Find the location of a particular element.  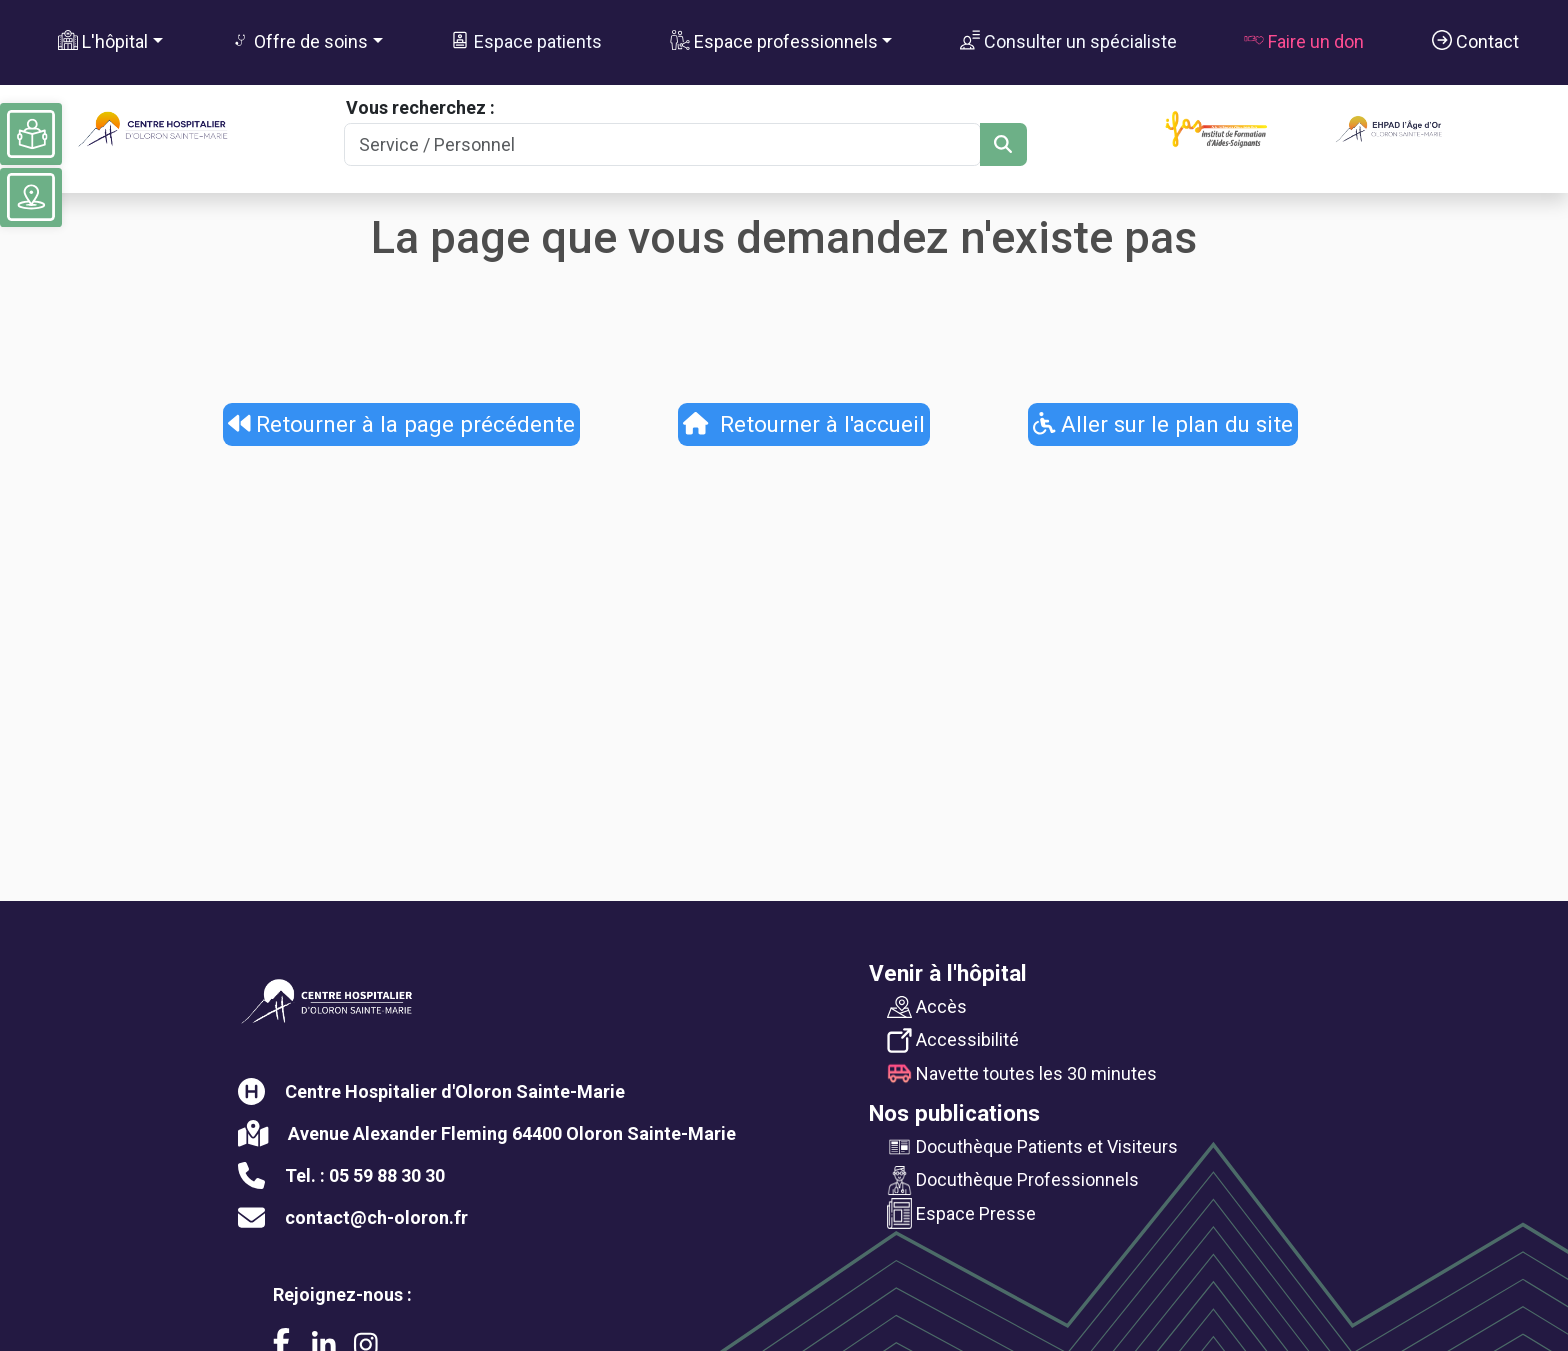

Espace professionnels [button] is located at coordinates (774, 41).